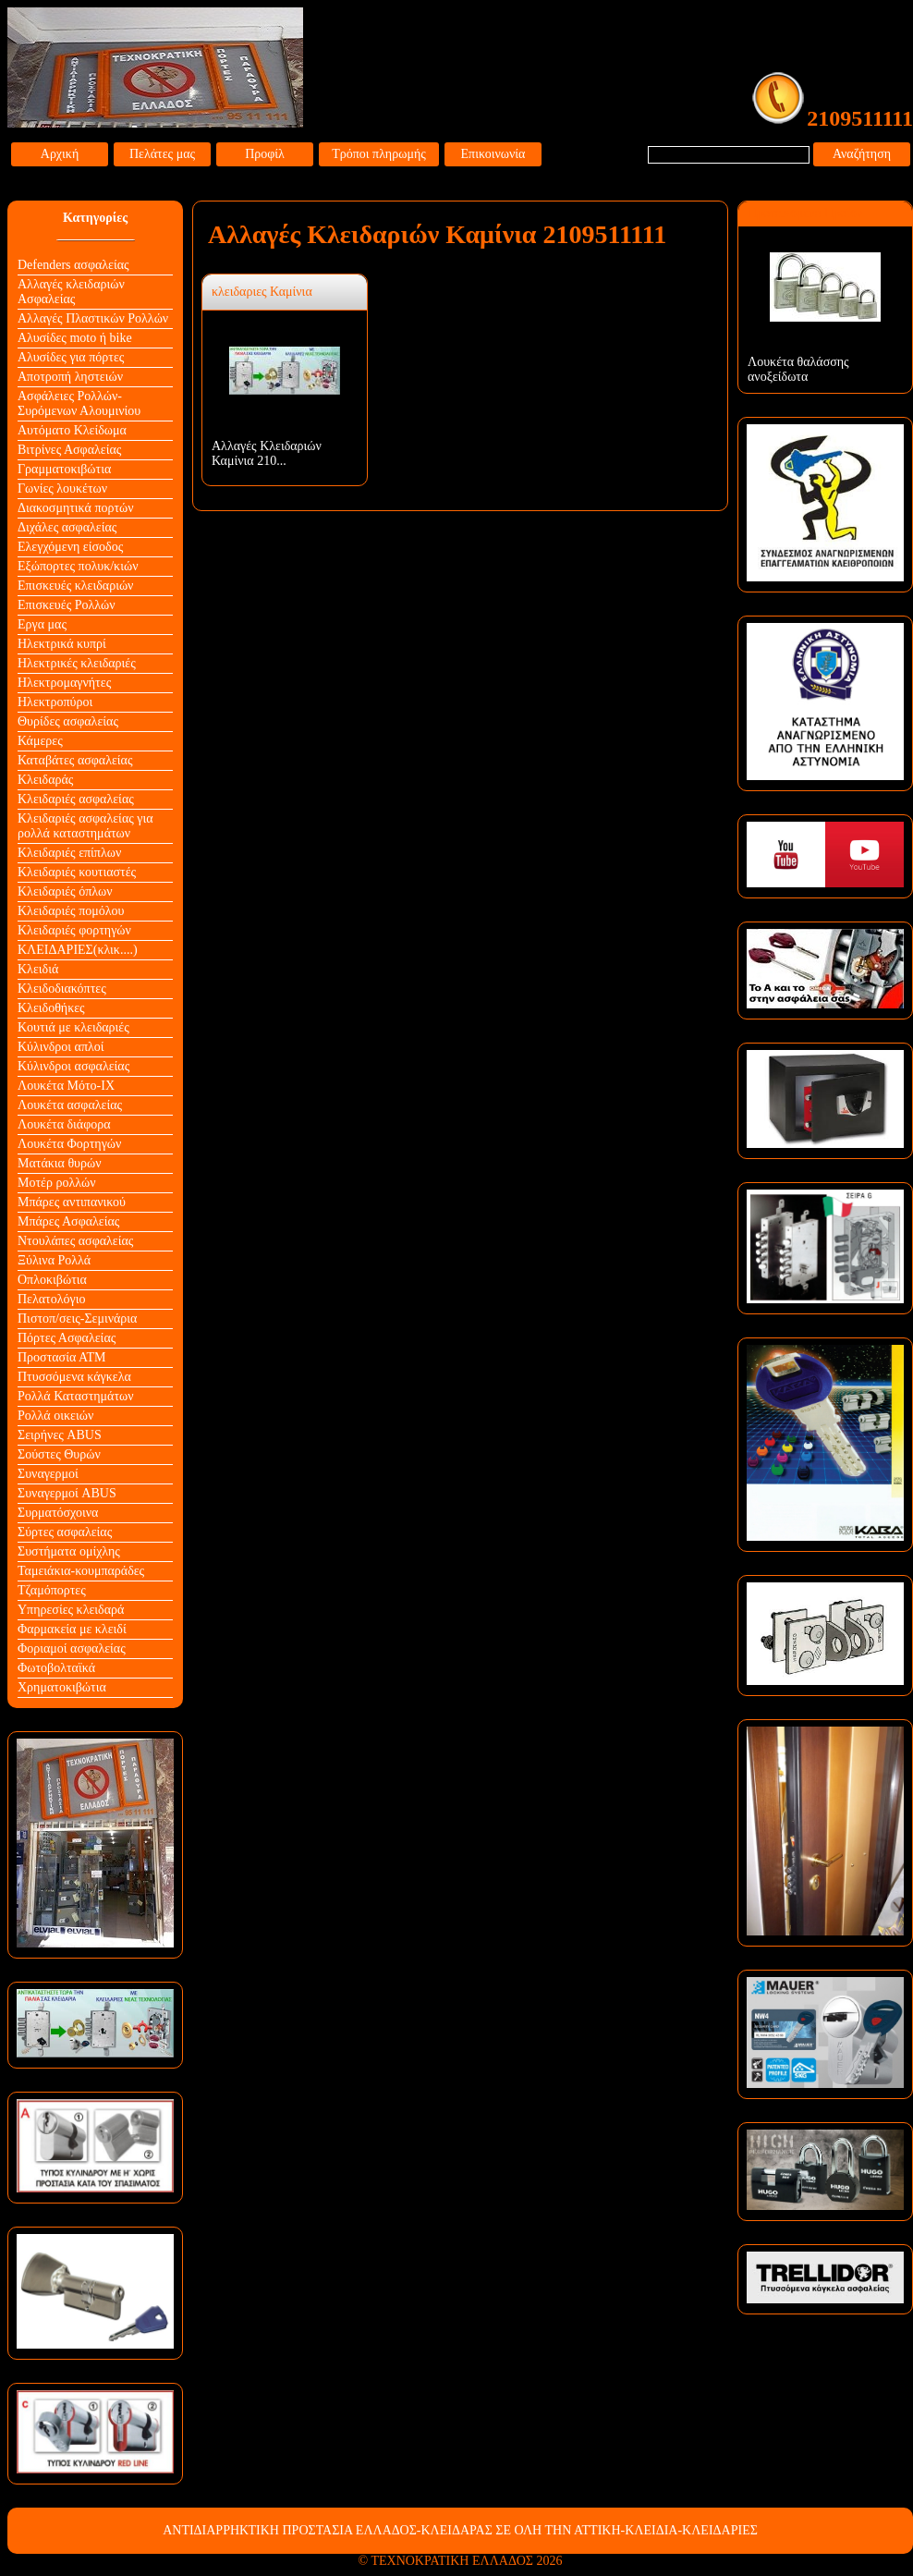  What do you see at coordinates (71, 1610) in the screenshot?
I see `Υπηρεσίες κλειδαρά` at bounding box center [71, 1610].